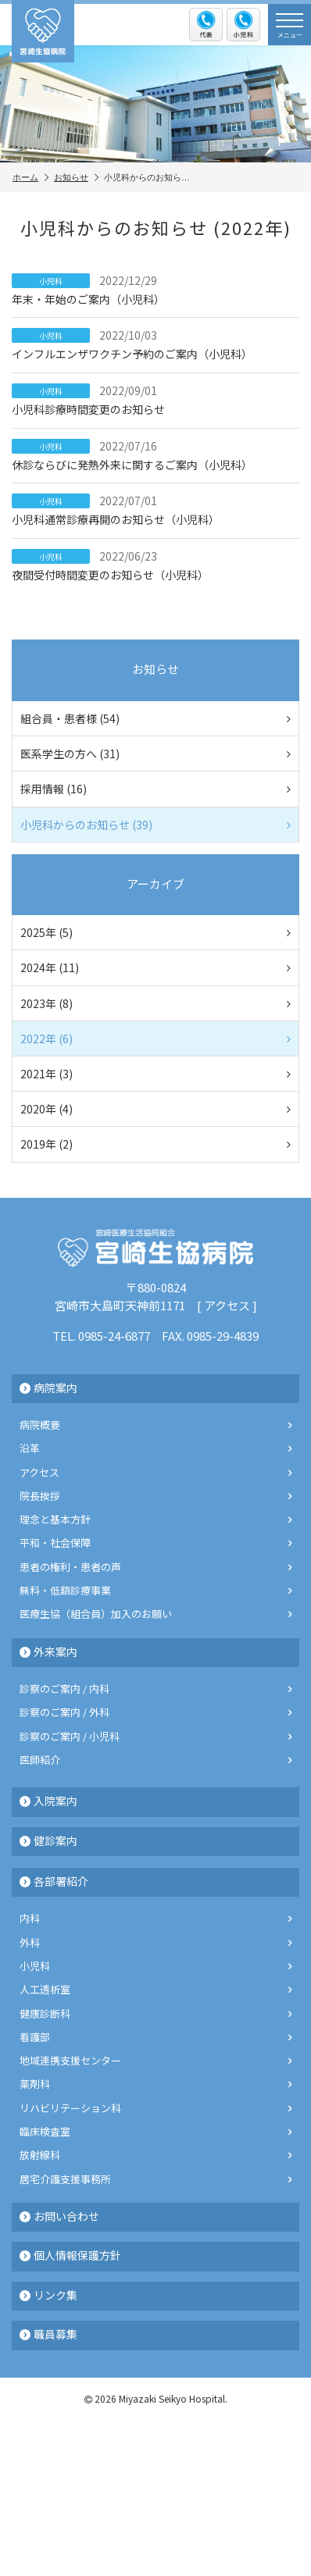 The image size is (311, 2576). Describe the element at coordinates (155, 400) in the screenshot. I see `小児科診療時間変更のお知らせ` at that location.